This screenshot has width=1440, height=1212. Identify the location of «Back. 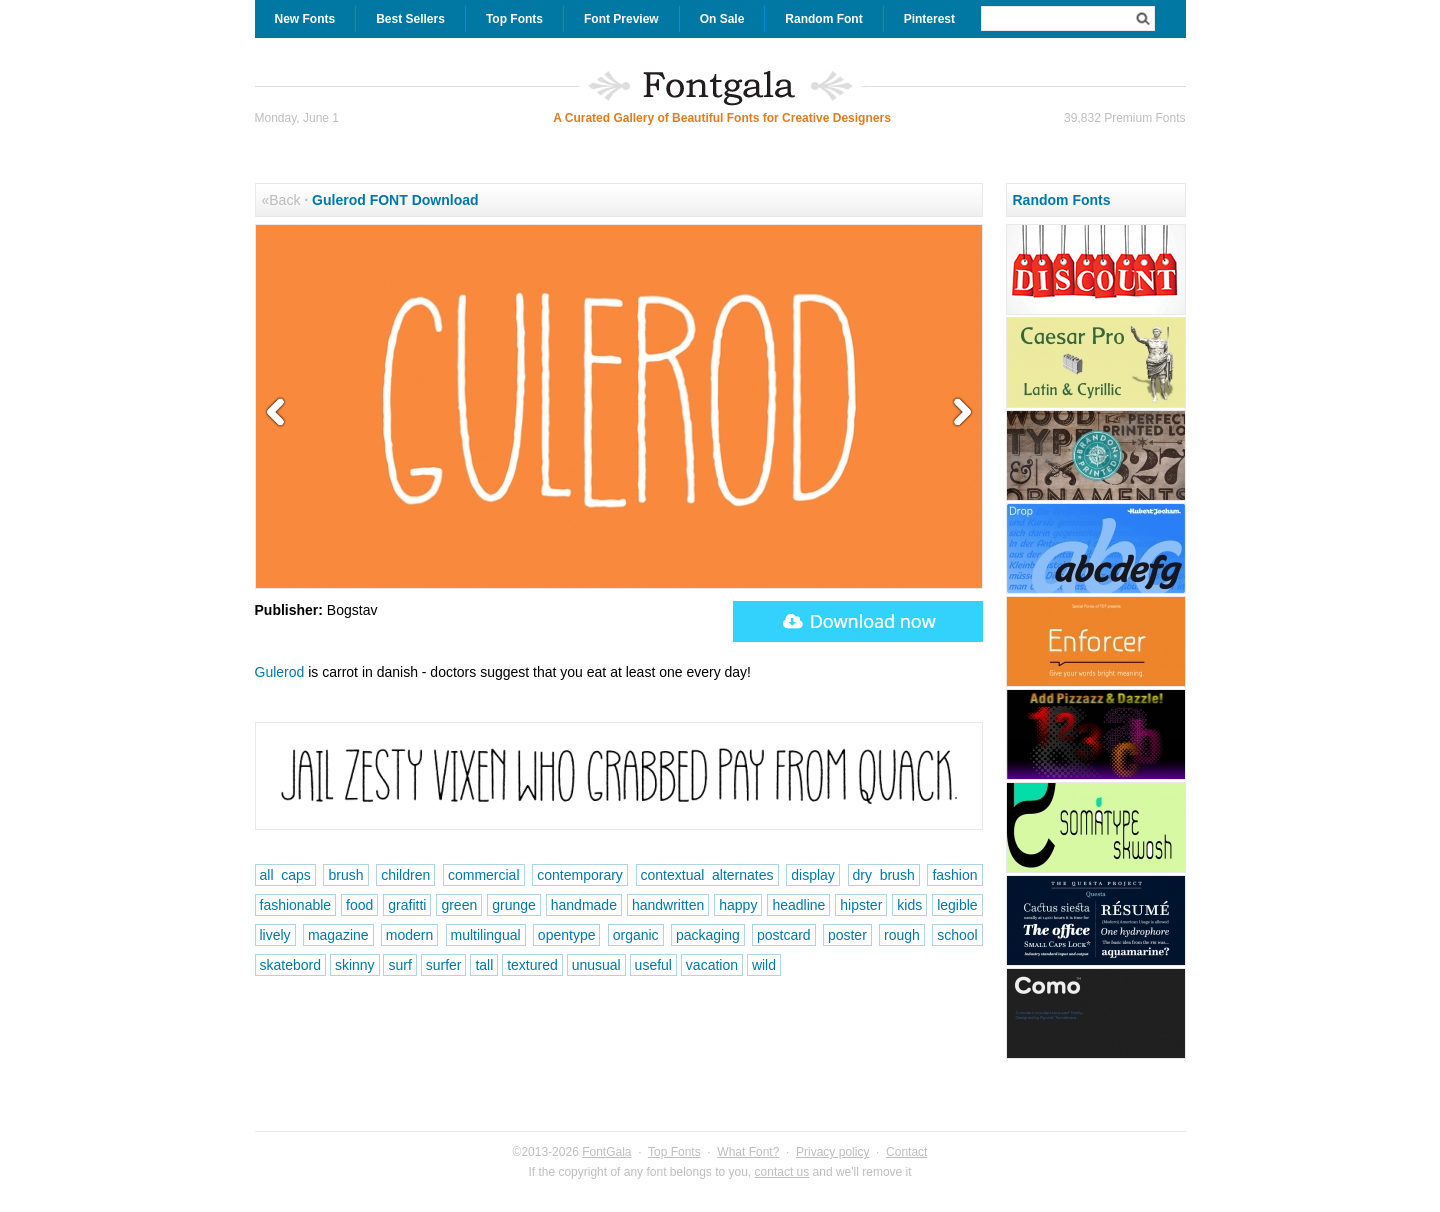
(281, 200).